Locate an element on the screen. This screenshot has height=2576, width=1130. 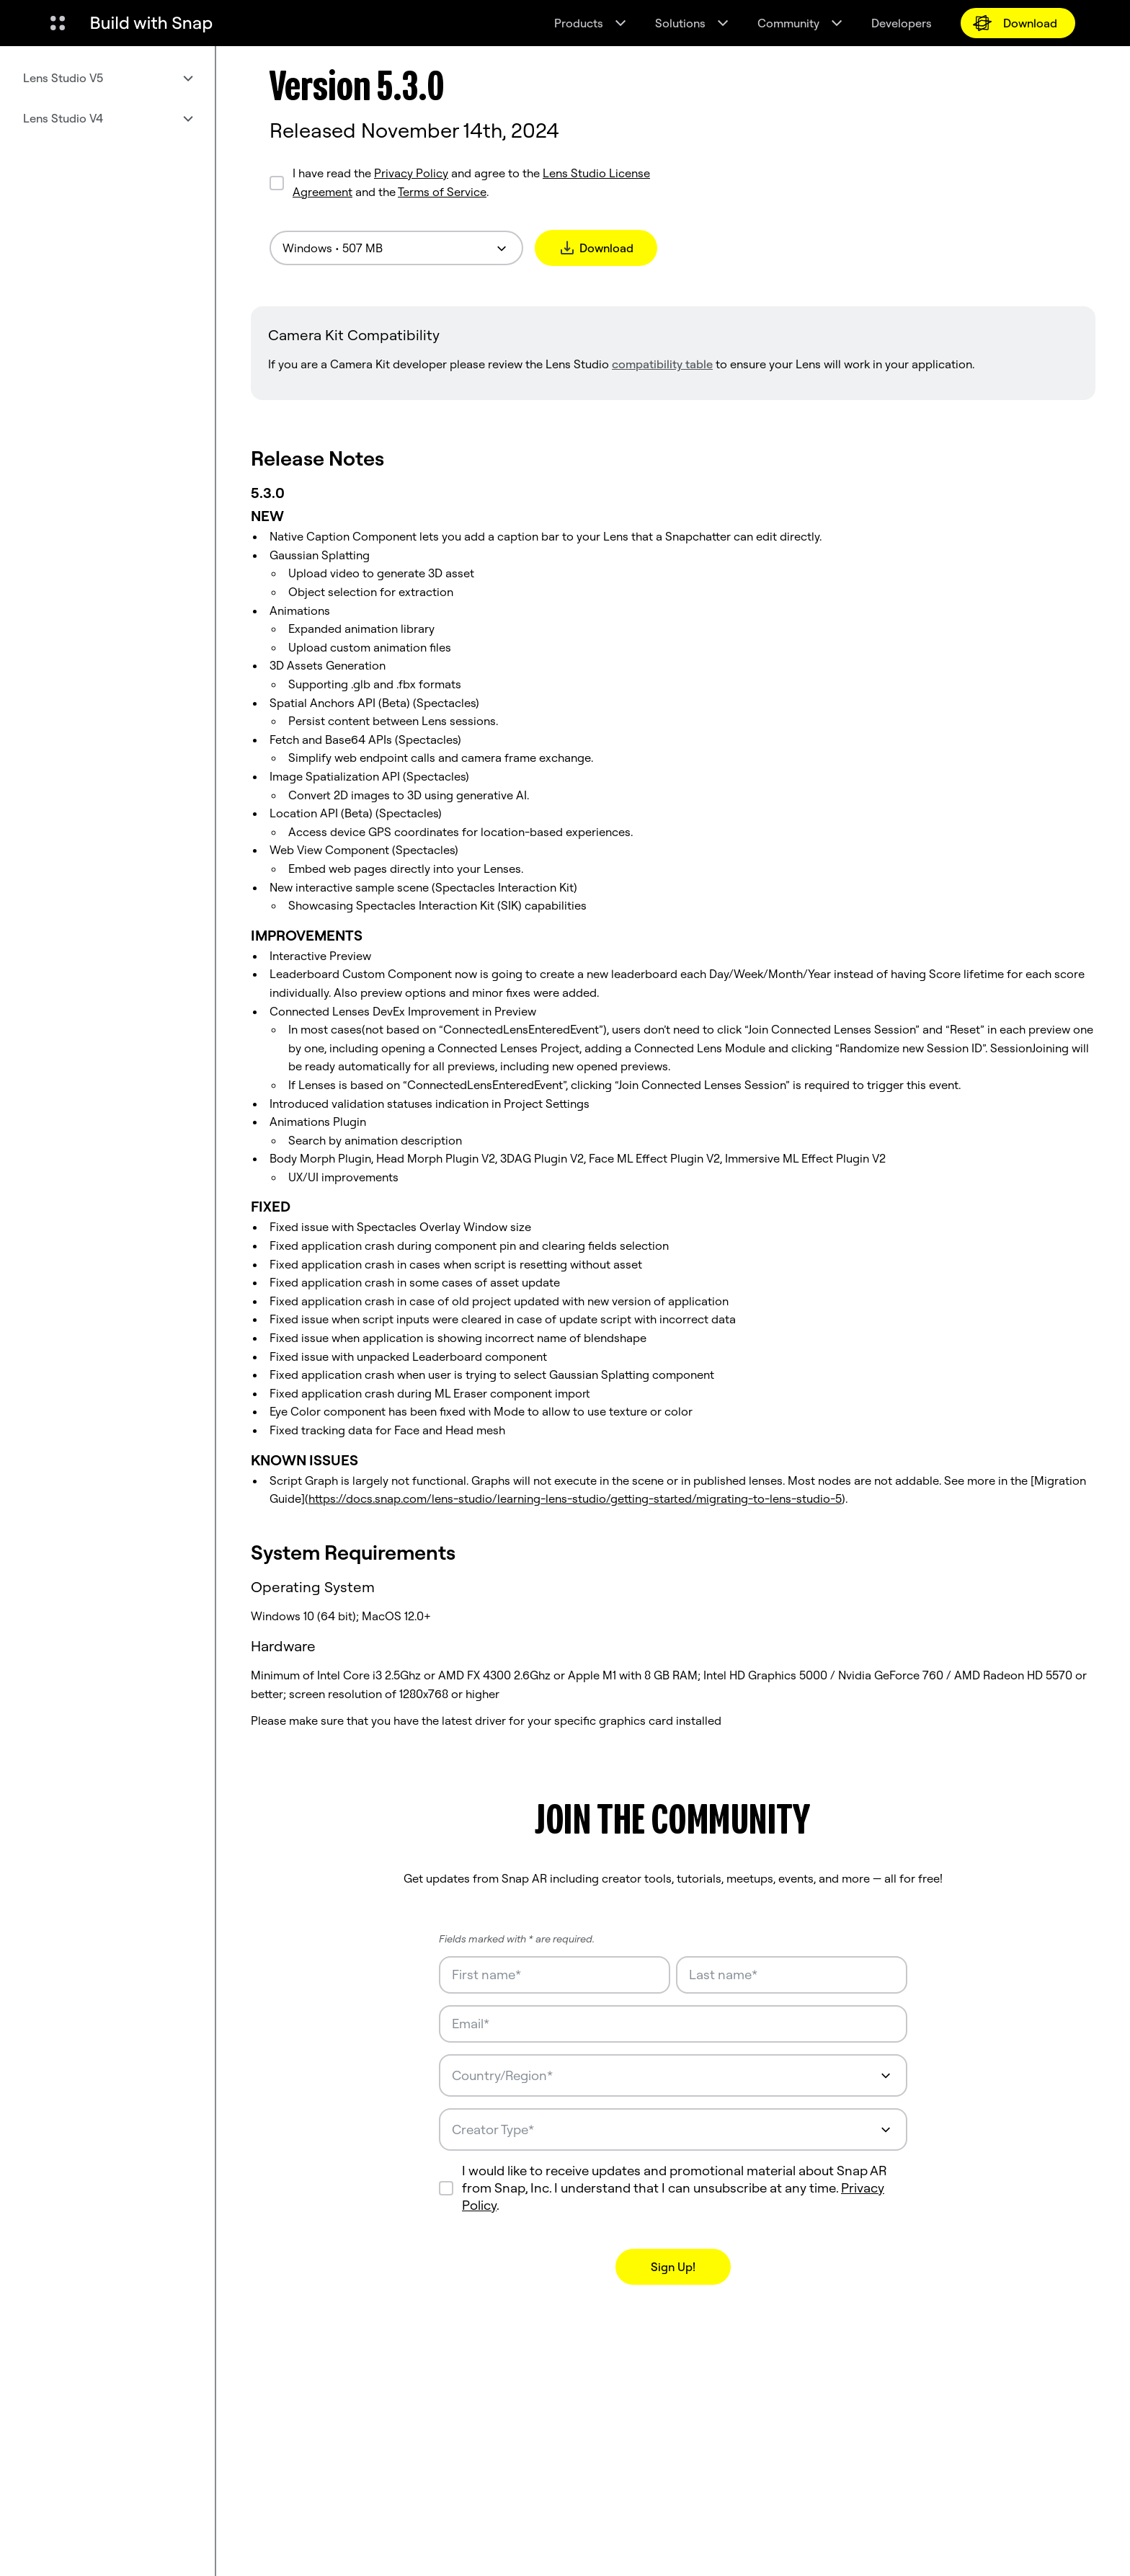
Privacy Policy is located at coordinates (411, 173).